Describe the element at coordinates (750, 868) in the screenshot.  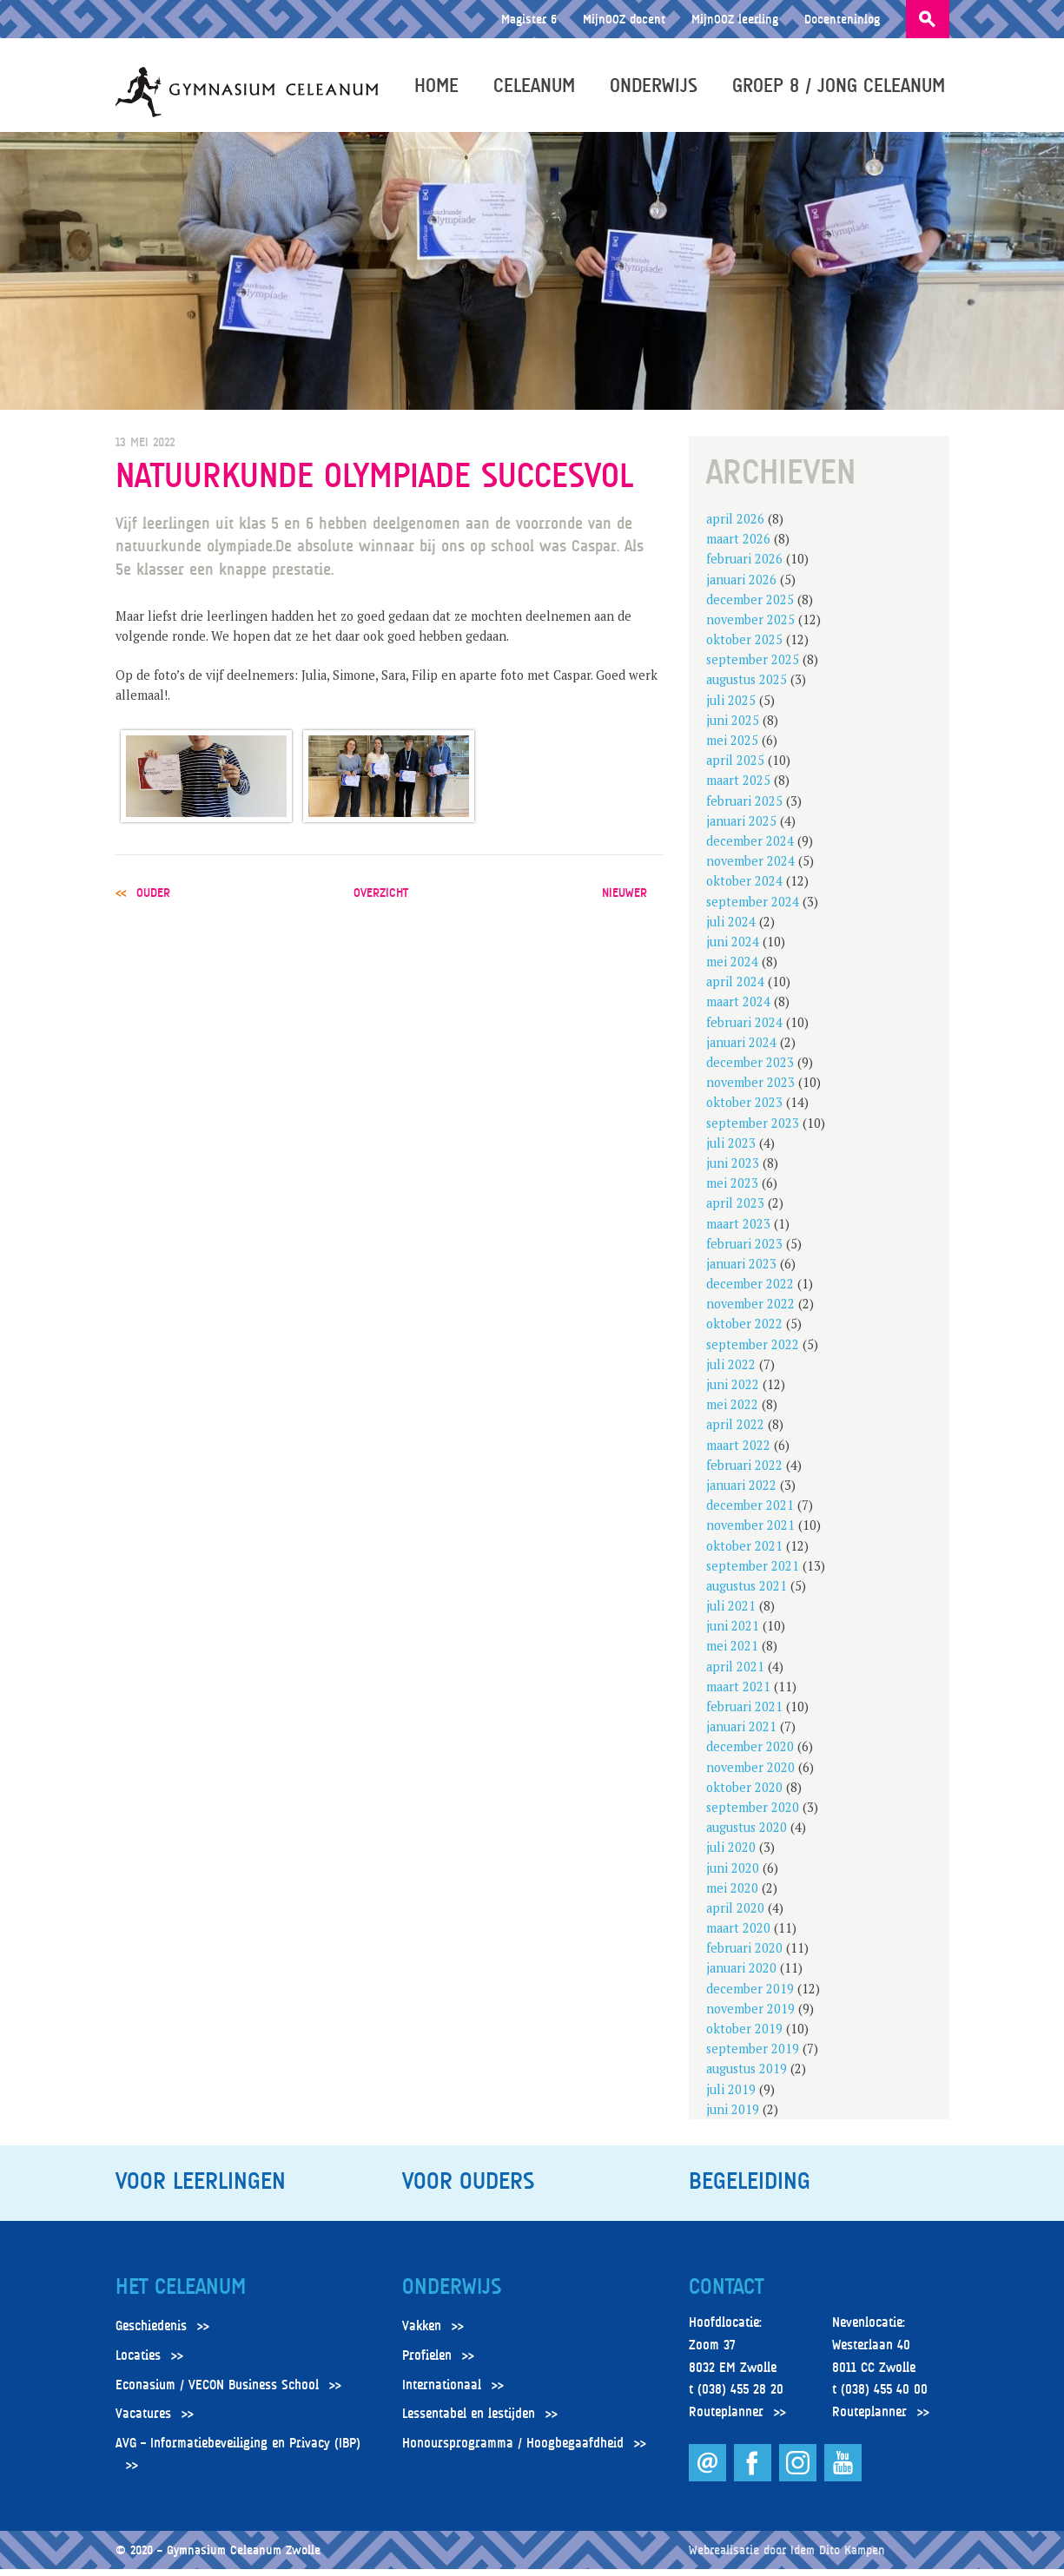
I see `november 2024` at that location.